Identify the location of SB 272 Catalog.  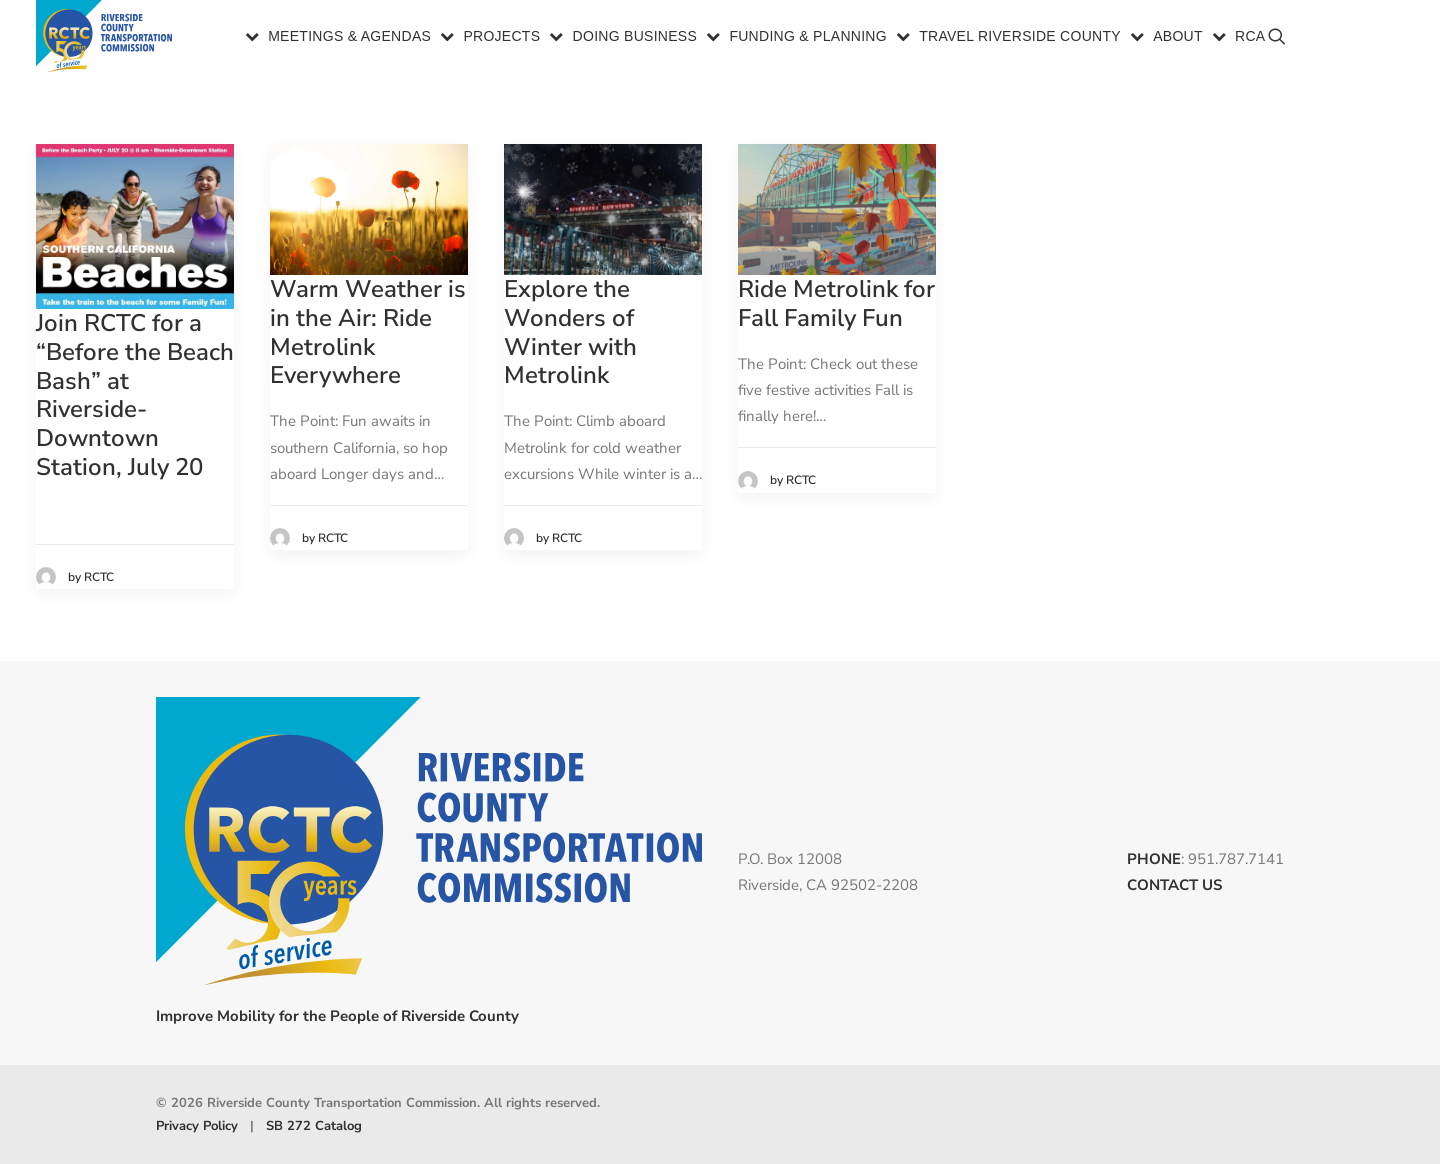
(314, 1125).